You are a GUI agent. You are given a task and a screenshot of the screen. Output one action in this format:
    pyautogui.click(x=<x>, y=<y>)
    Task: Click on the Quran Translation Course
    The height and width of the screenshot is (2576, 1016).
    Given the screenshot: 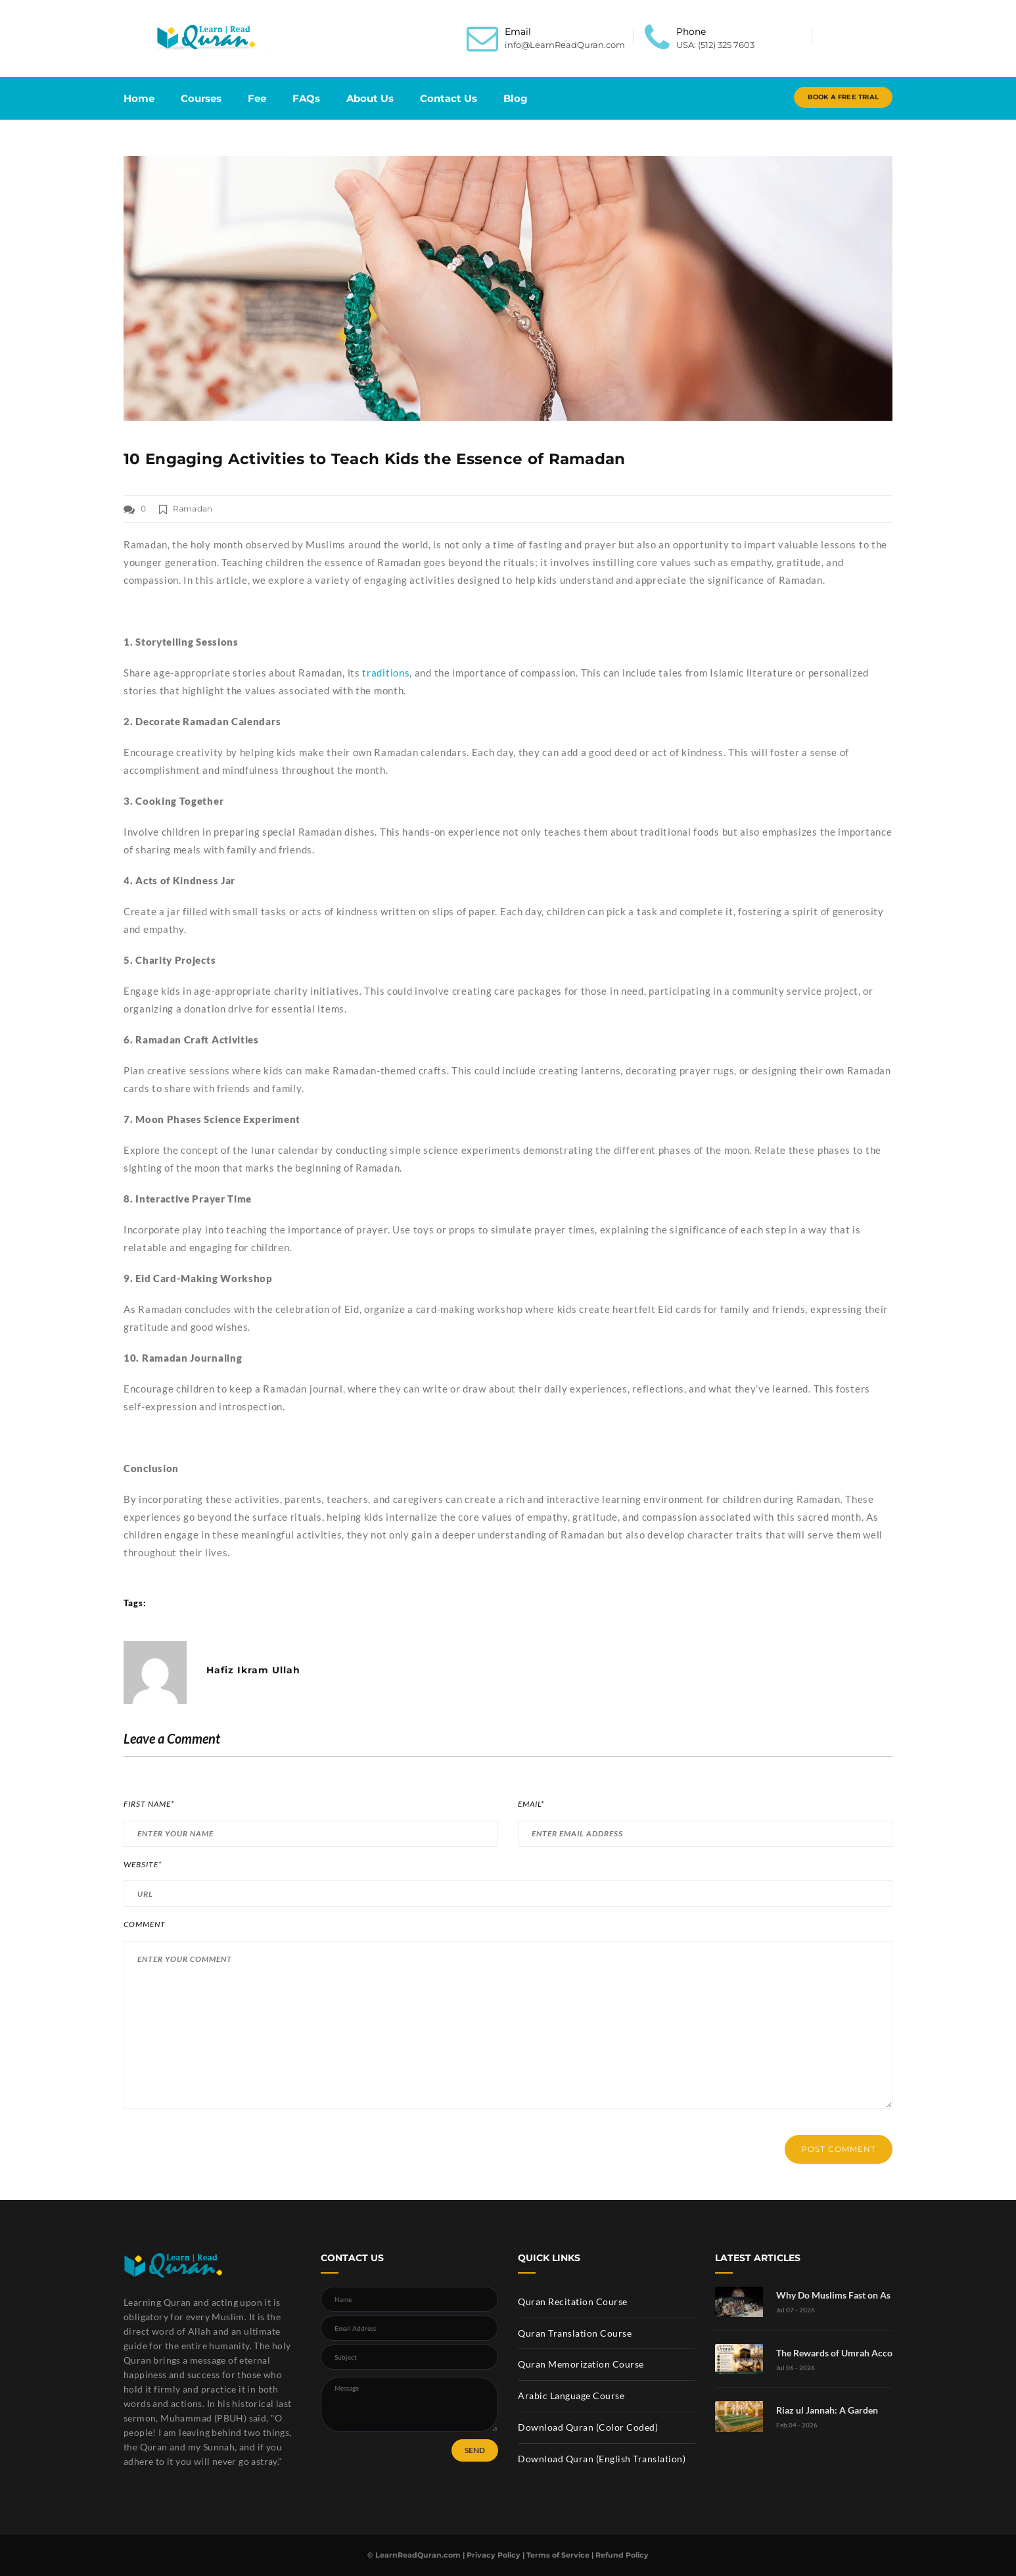 What is the action you would take?
    pyautogui.click(x=575, y=2333)
    